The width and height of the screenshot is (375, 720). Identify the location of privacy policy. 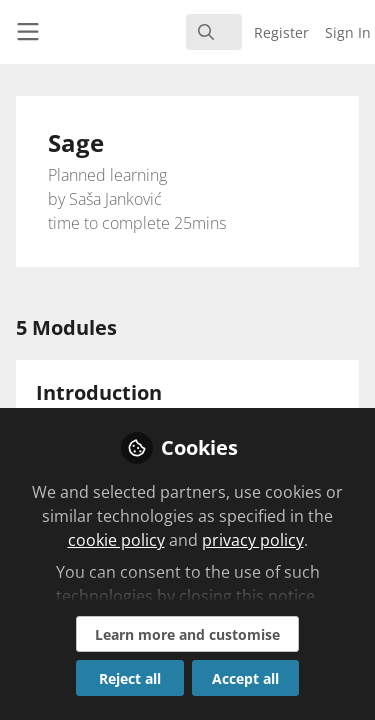
(253, 540).